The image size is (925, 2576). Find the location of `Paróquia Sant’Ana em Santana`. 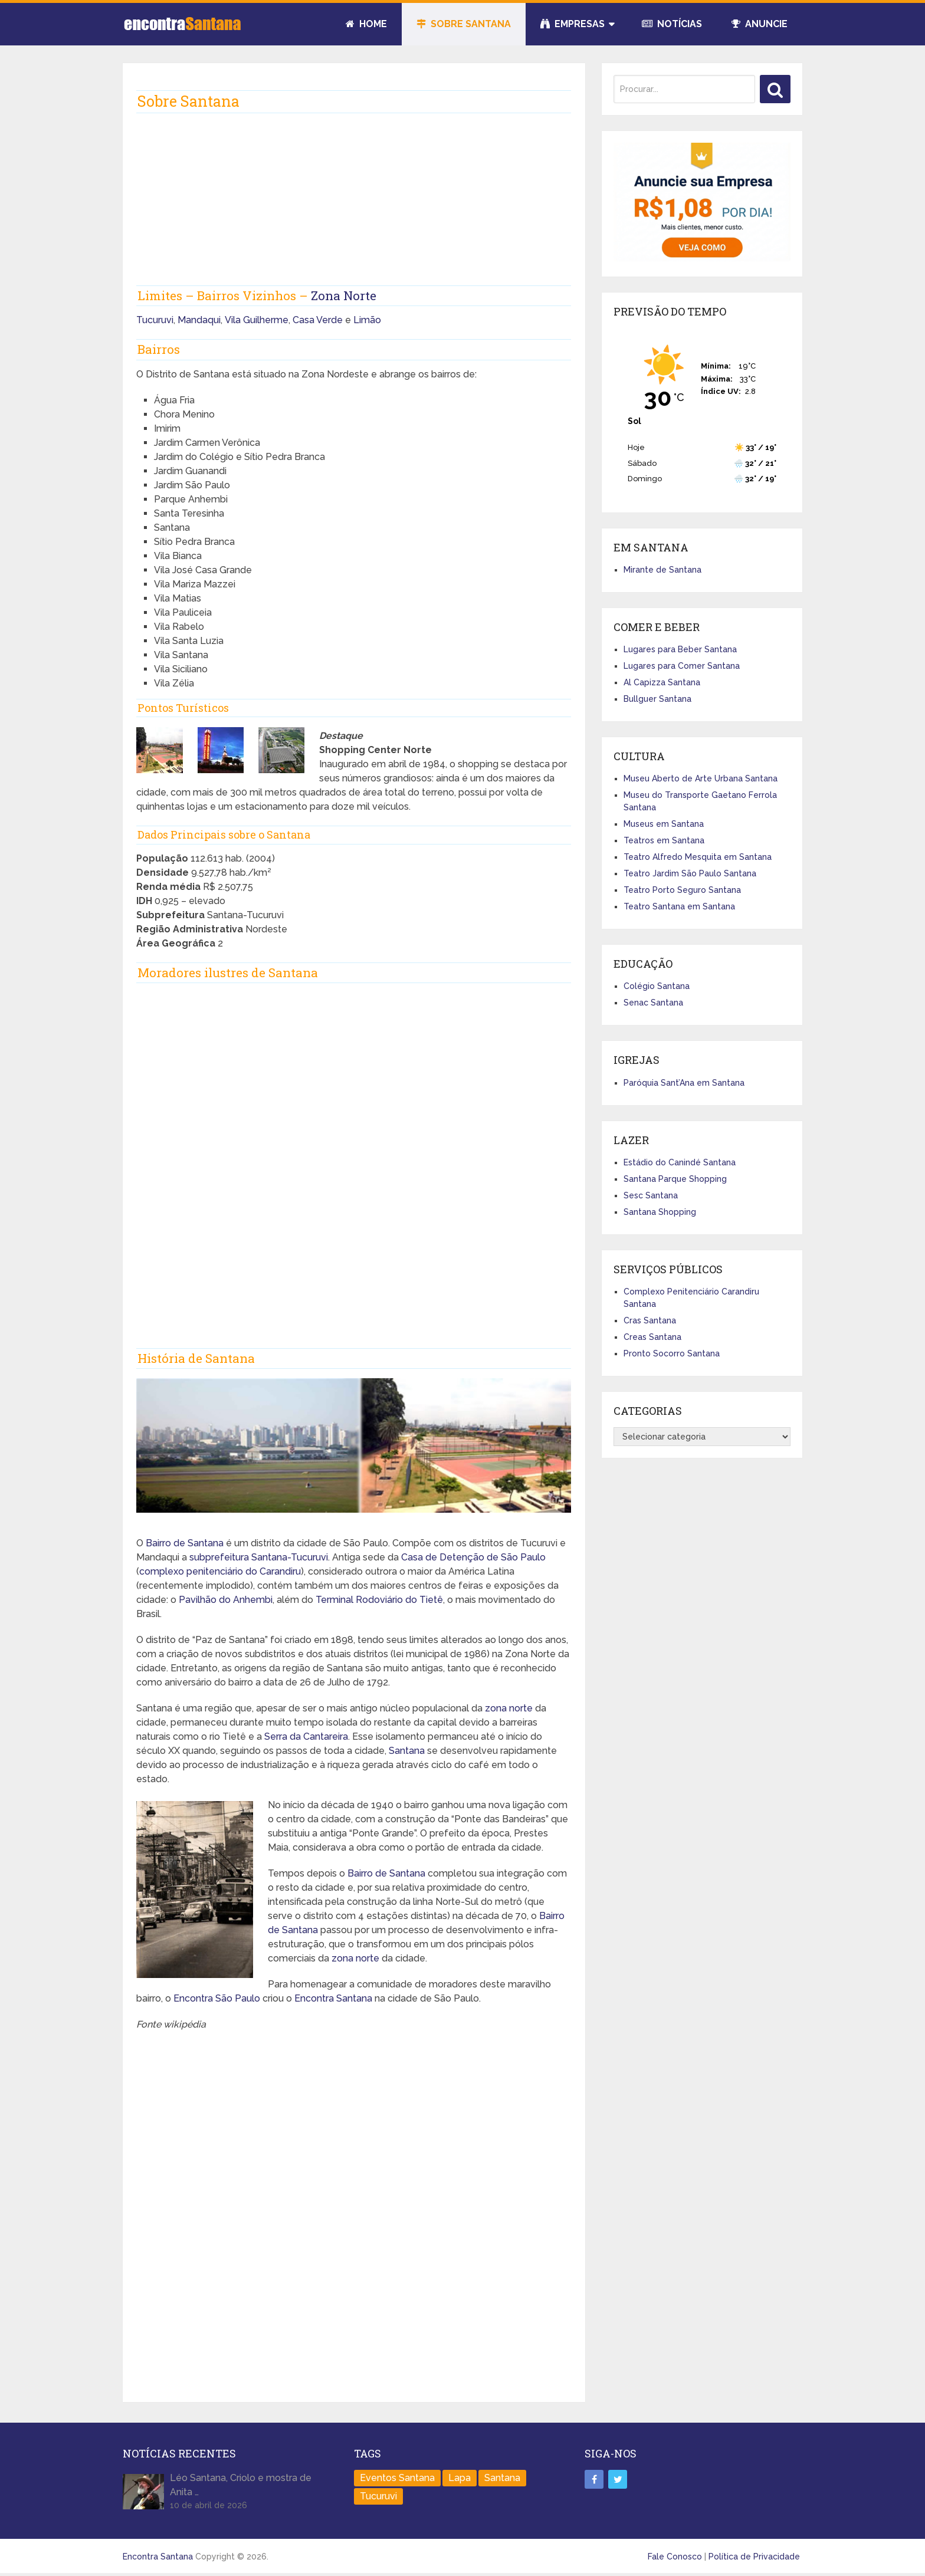

Paróquia Sant’Ana em Santana is located at coordinates (684, 1082).